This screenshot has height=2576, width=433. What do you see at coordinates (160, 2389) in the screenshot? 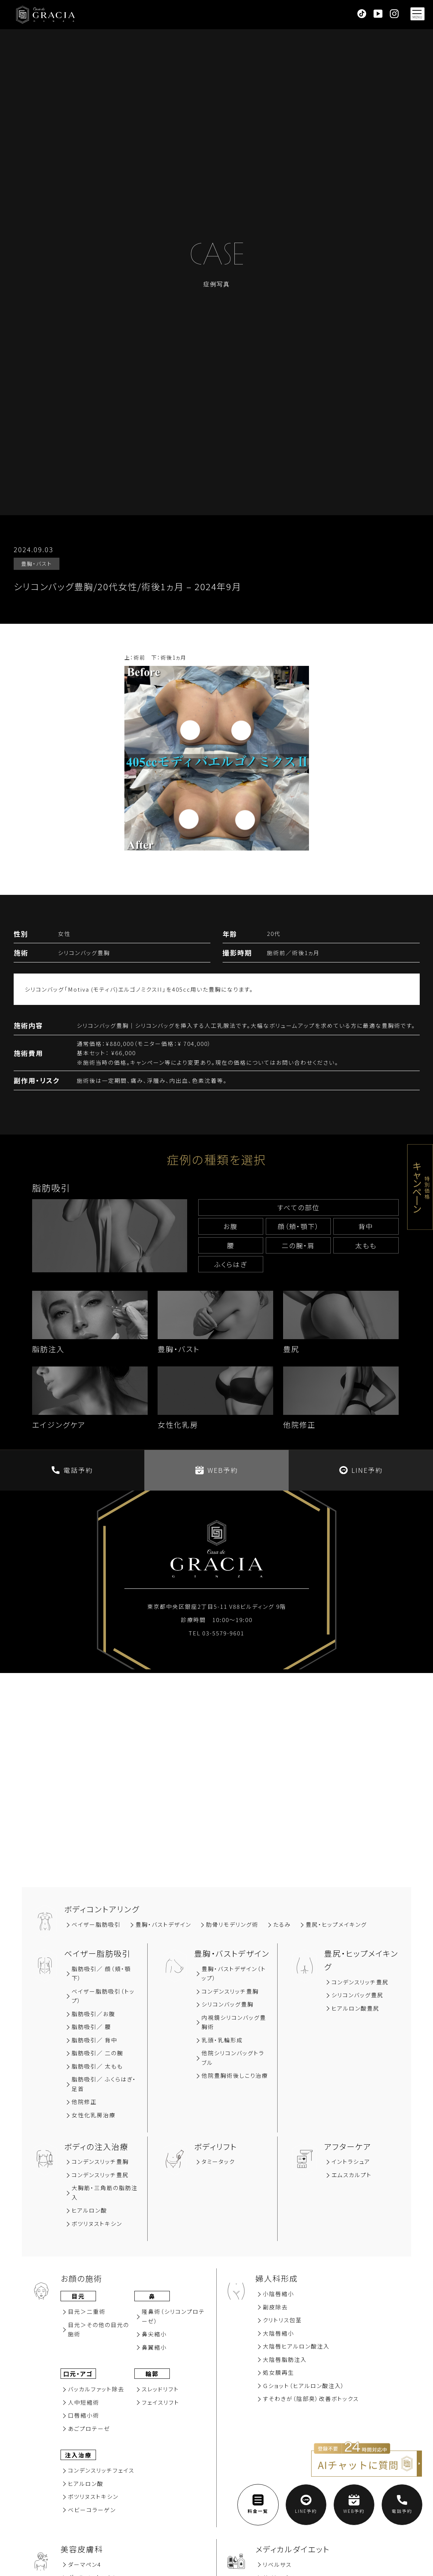
I see `スレッドリフト` at bounding box center [160, 2389].